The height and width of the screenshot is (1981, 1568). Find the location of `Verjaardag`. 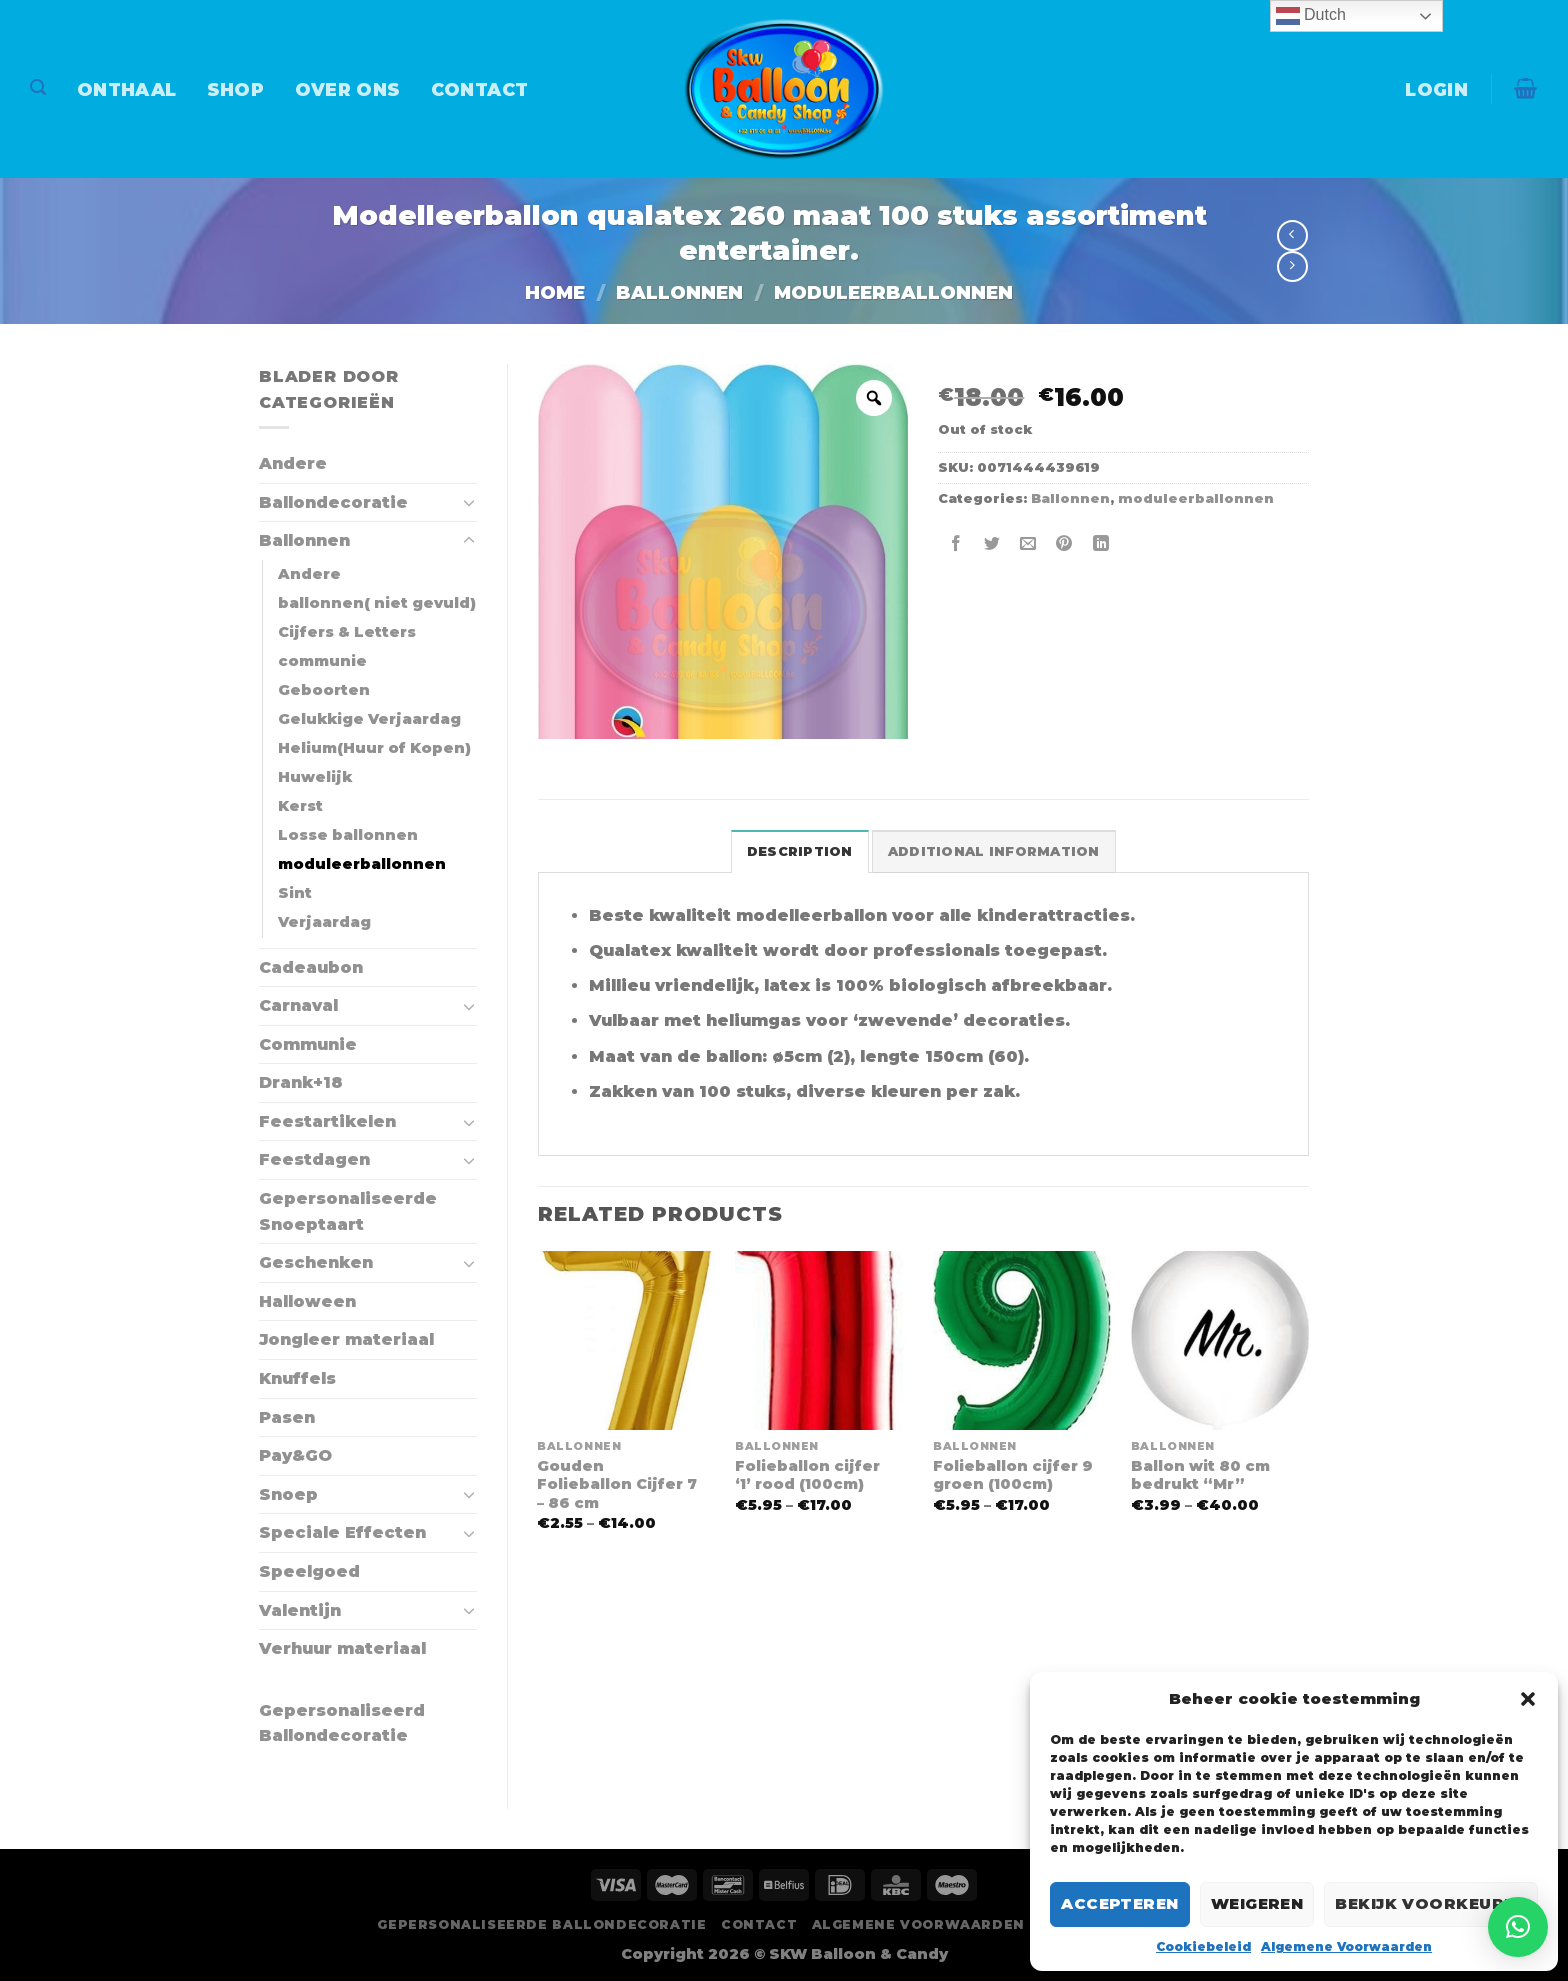

Verjaardag is located at coordinates (324, 922).